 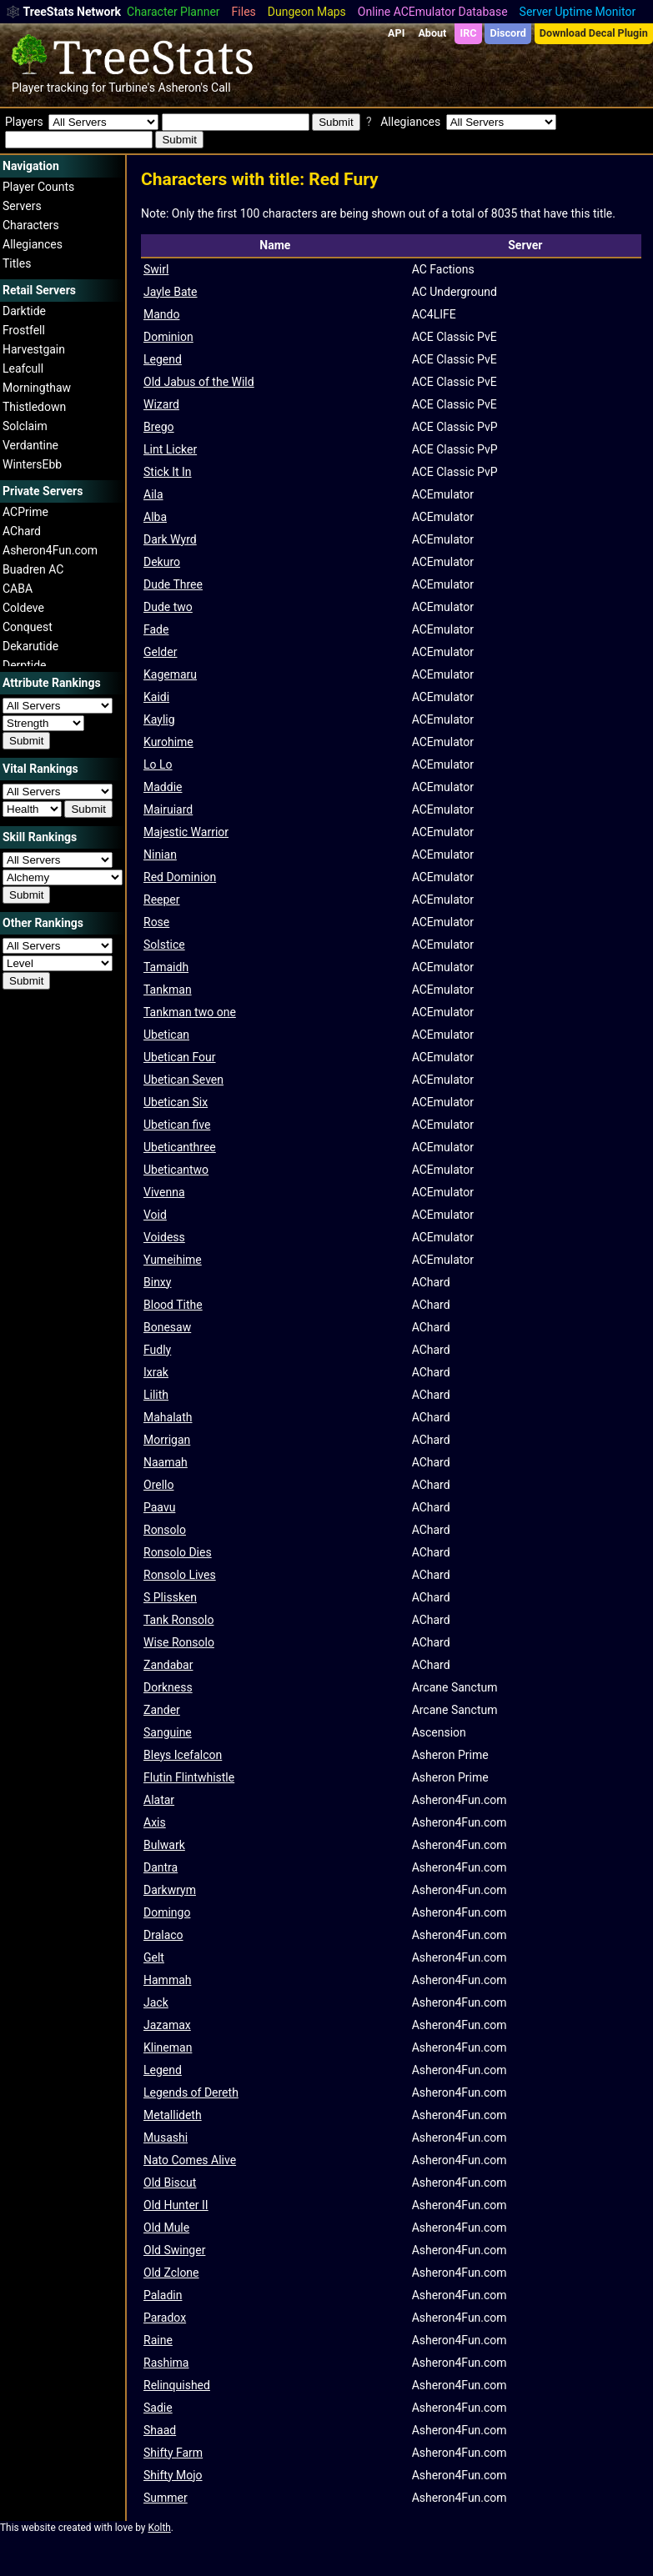 What do you see at coordinates (167, 472) in the screenshot?
I see `Stick It In` at bounding box center [167, 472].